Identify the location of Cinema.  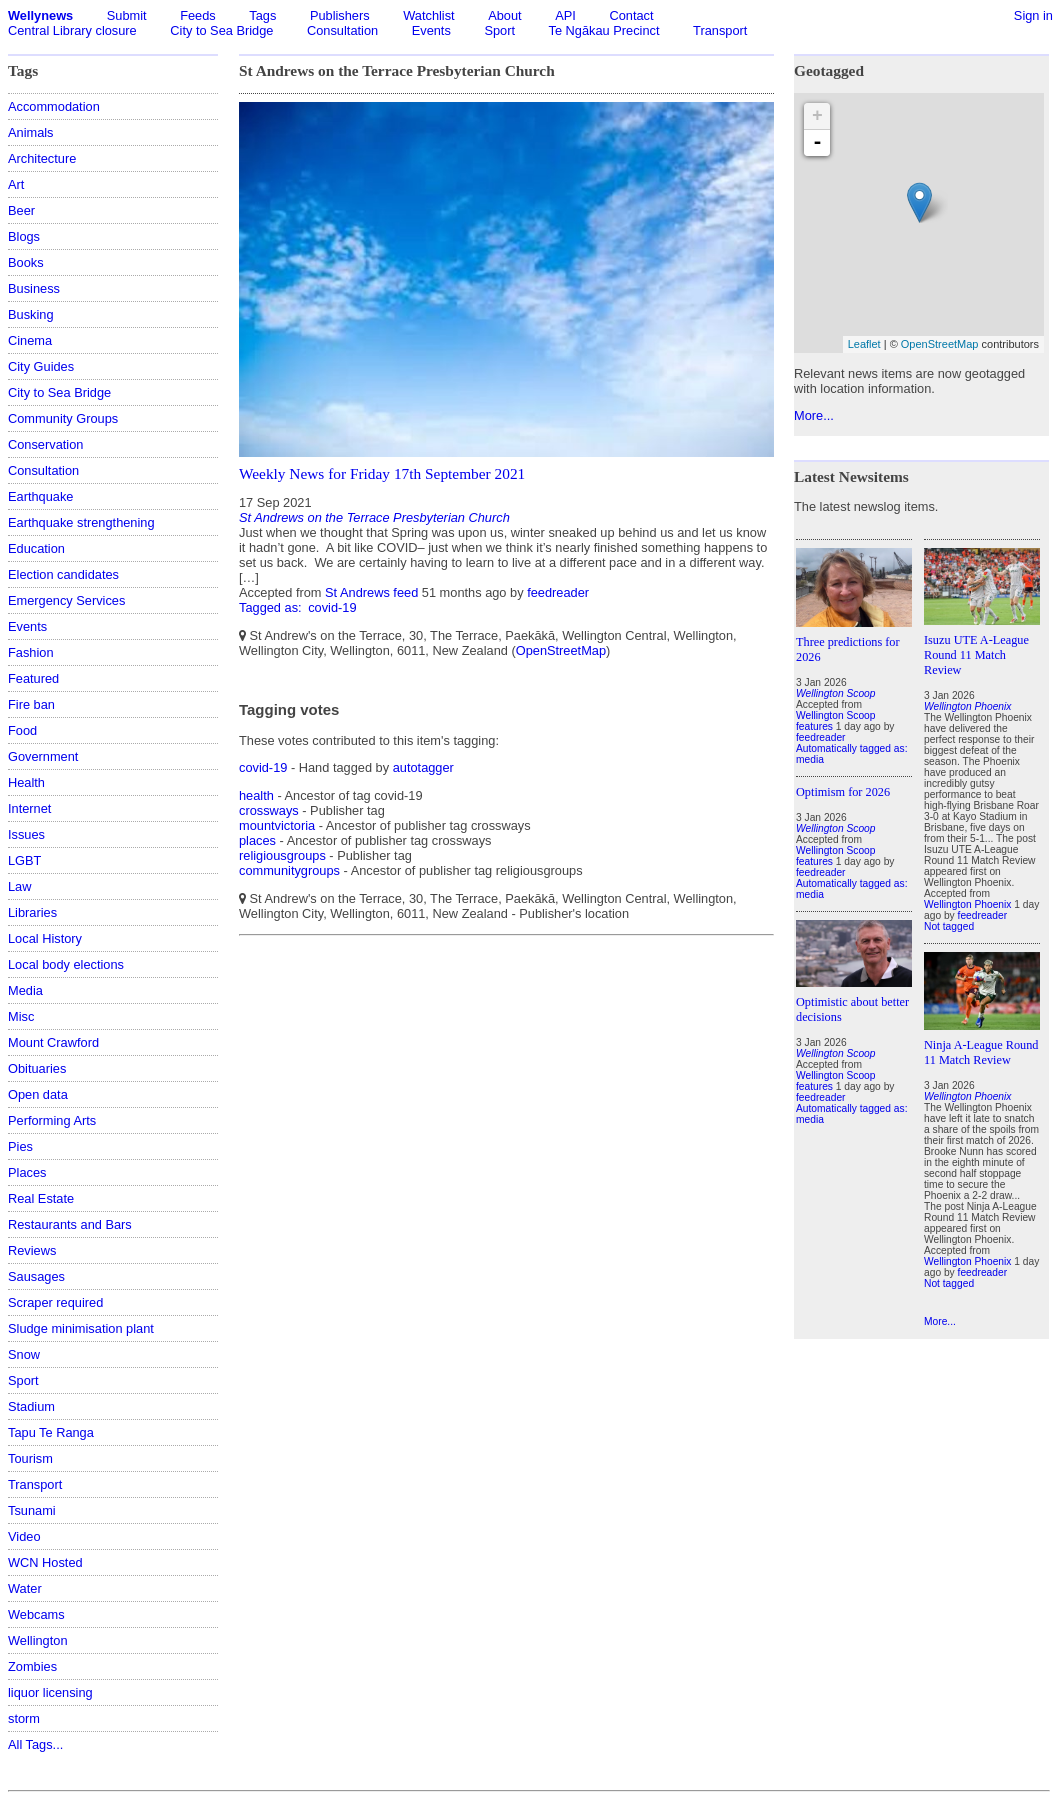
(30, 340).